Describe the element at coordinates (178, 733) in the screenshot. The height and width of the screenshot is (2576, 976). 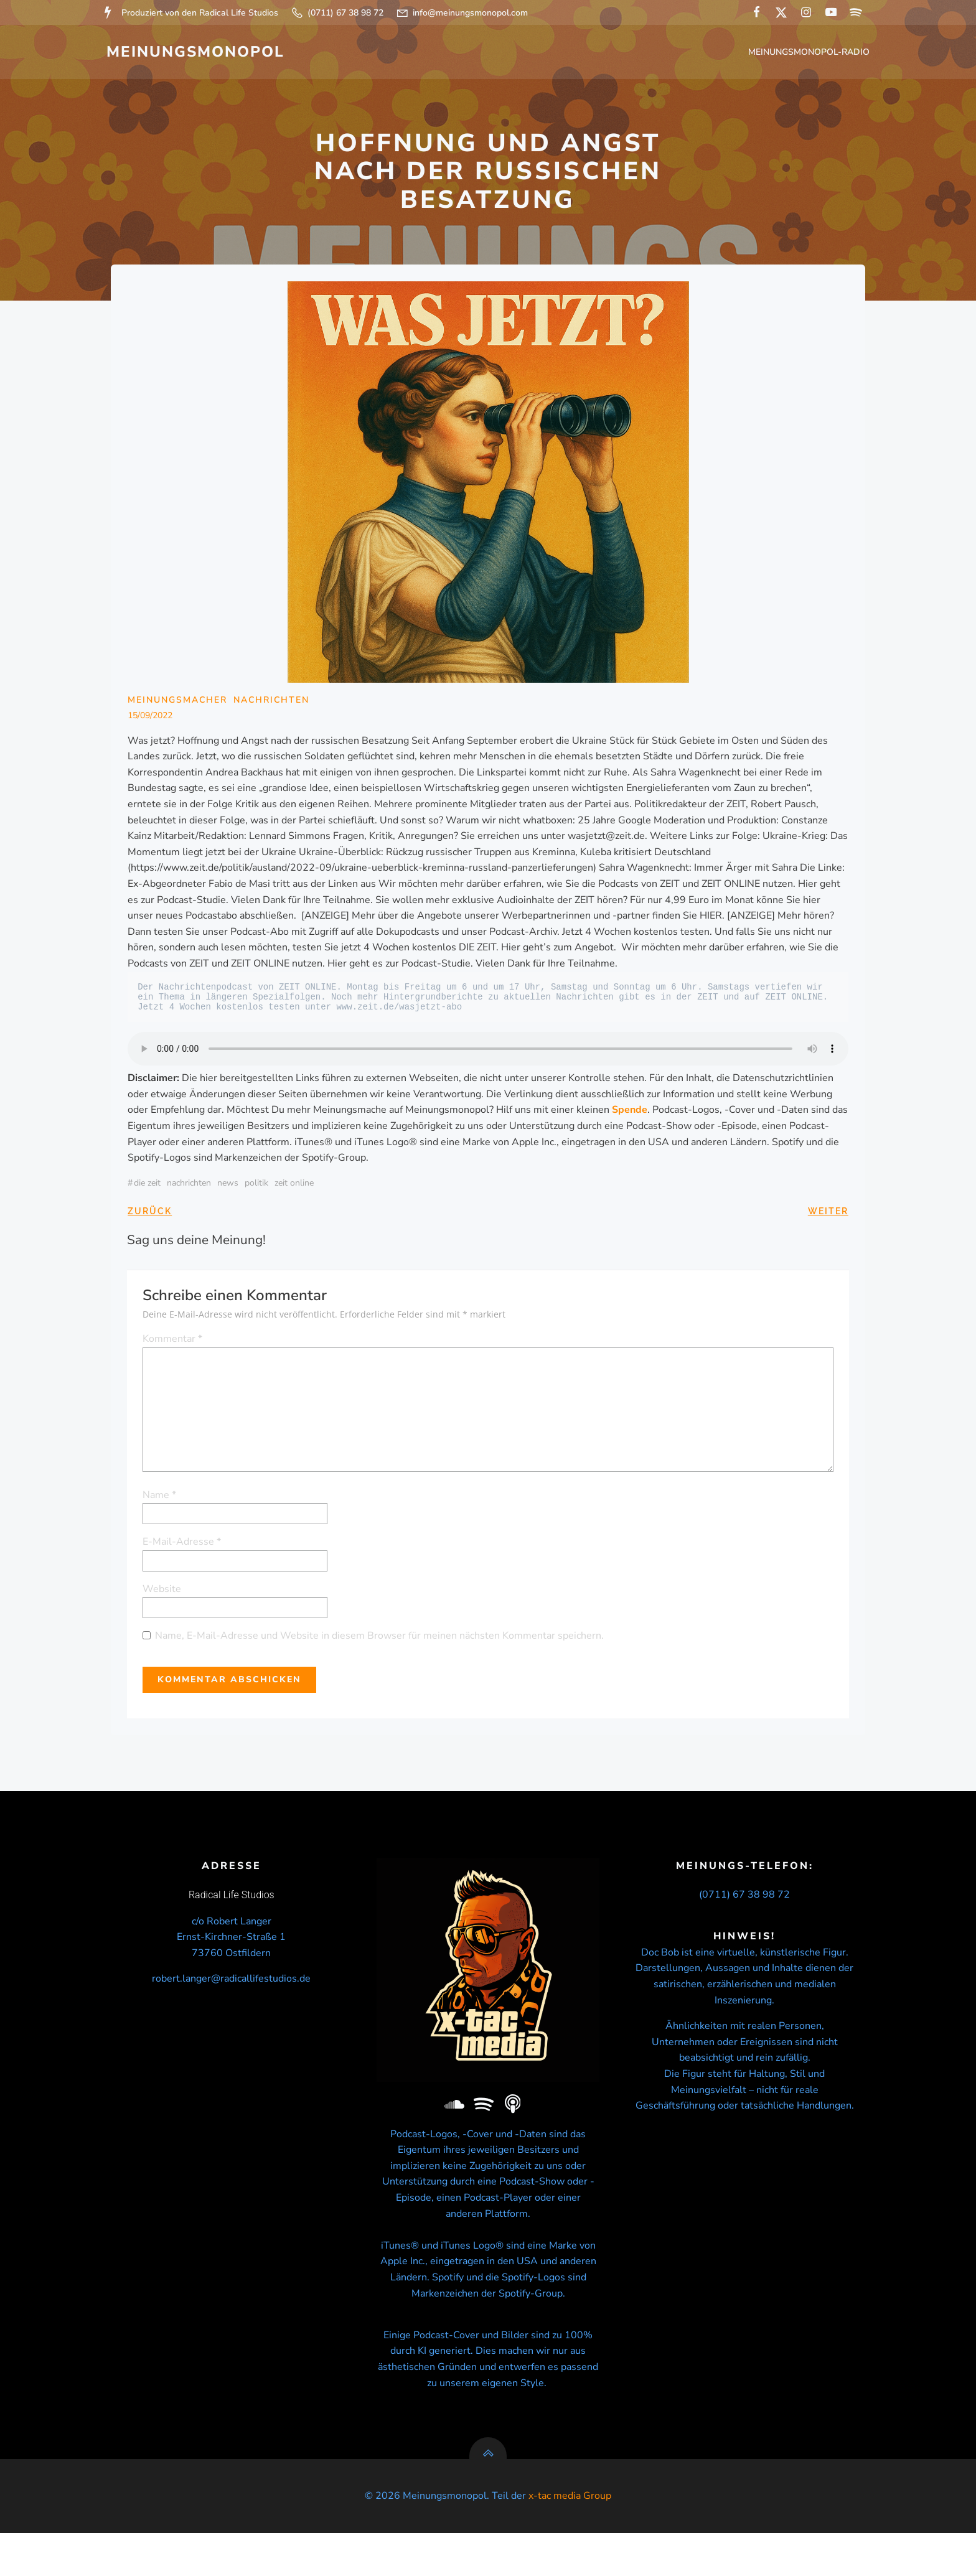
I see `Meinungsmacher` at that location.